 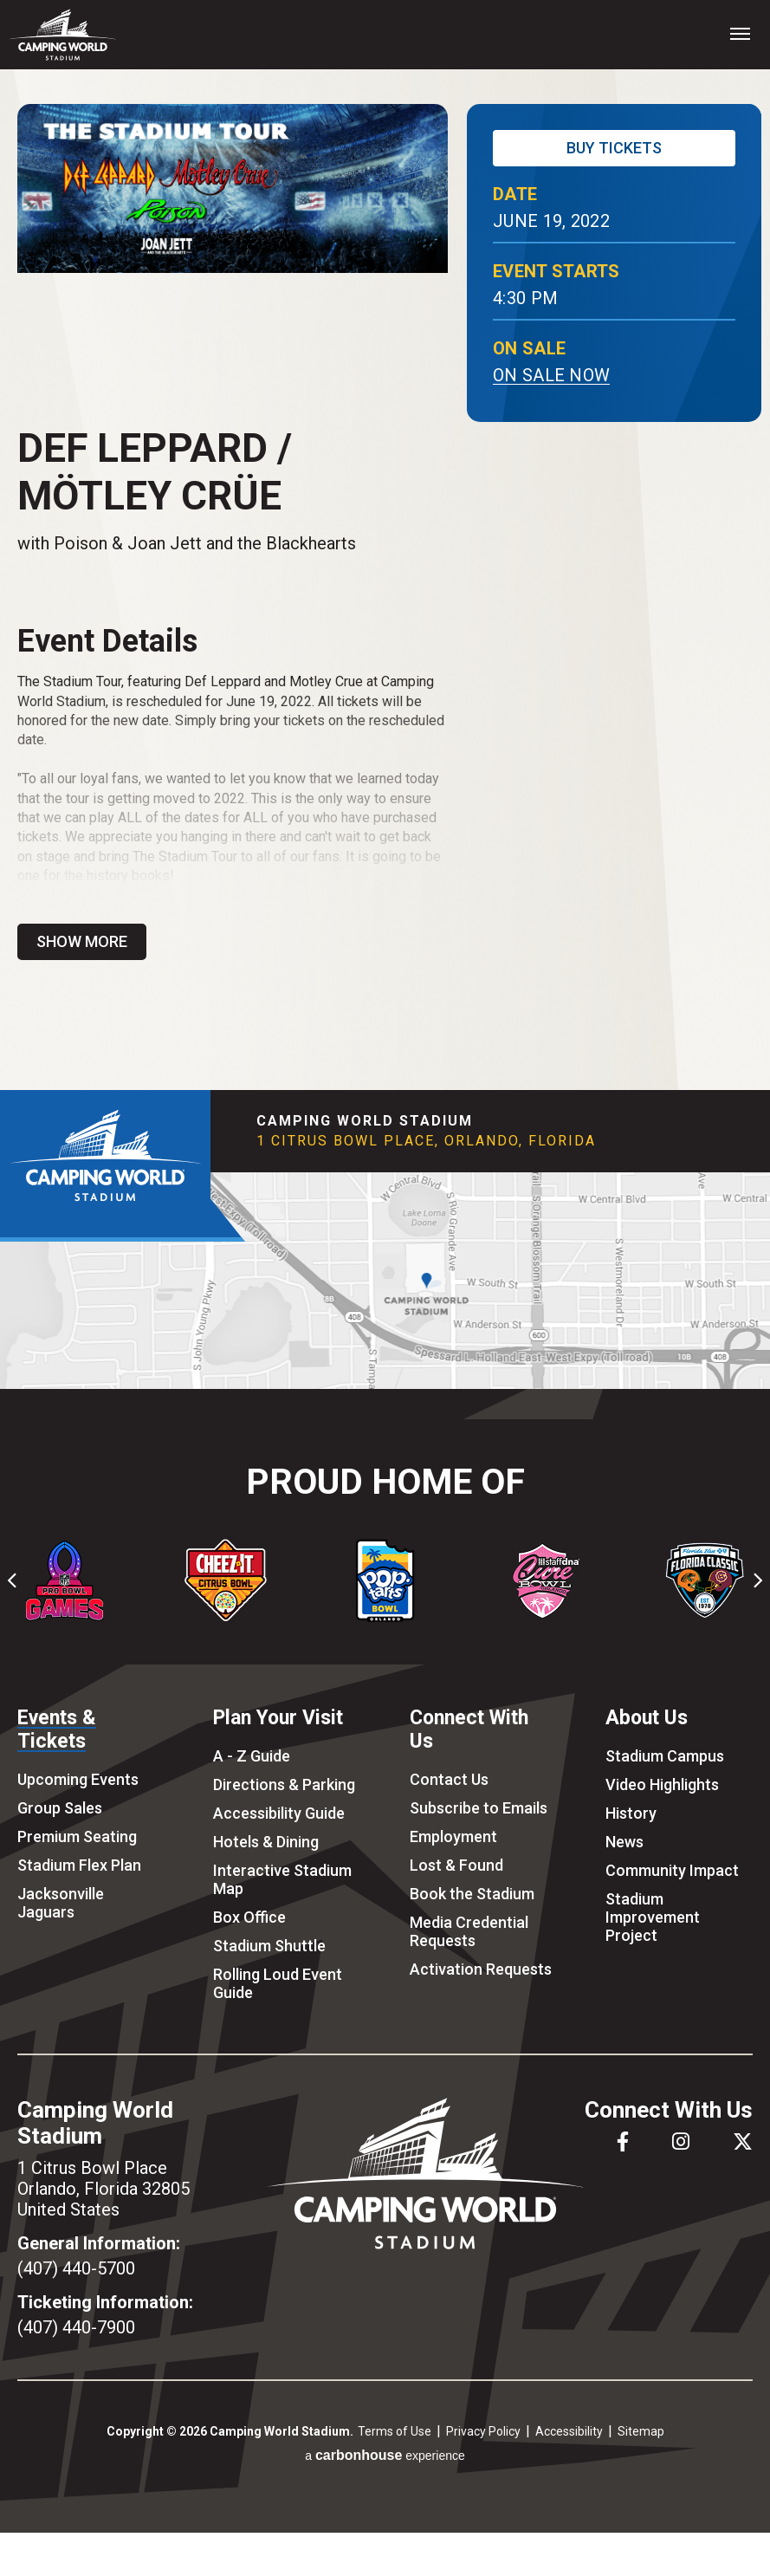 What do you see at coordinates (739, 33) in the screenshot?
I see `[Toggle Navigation]` at bounding box center [739, 33].